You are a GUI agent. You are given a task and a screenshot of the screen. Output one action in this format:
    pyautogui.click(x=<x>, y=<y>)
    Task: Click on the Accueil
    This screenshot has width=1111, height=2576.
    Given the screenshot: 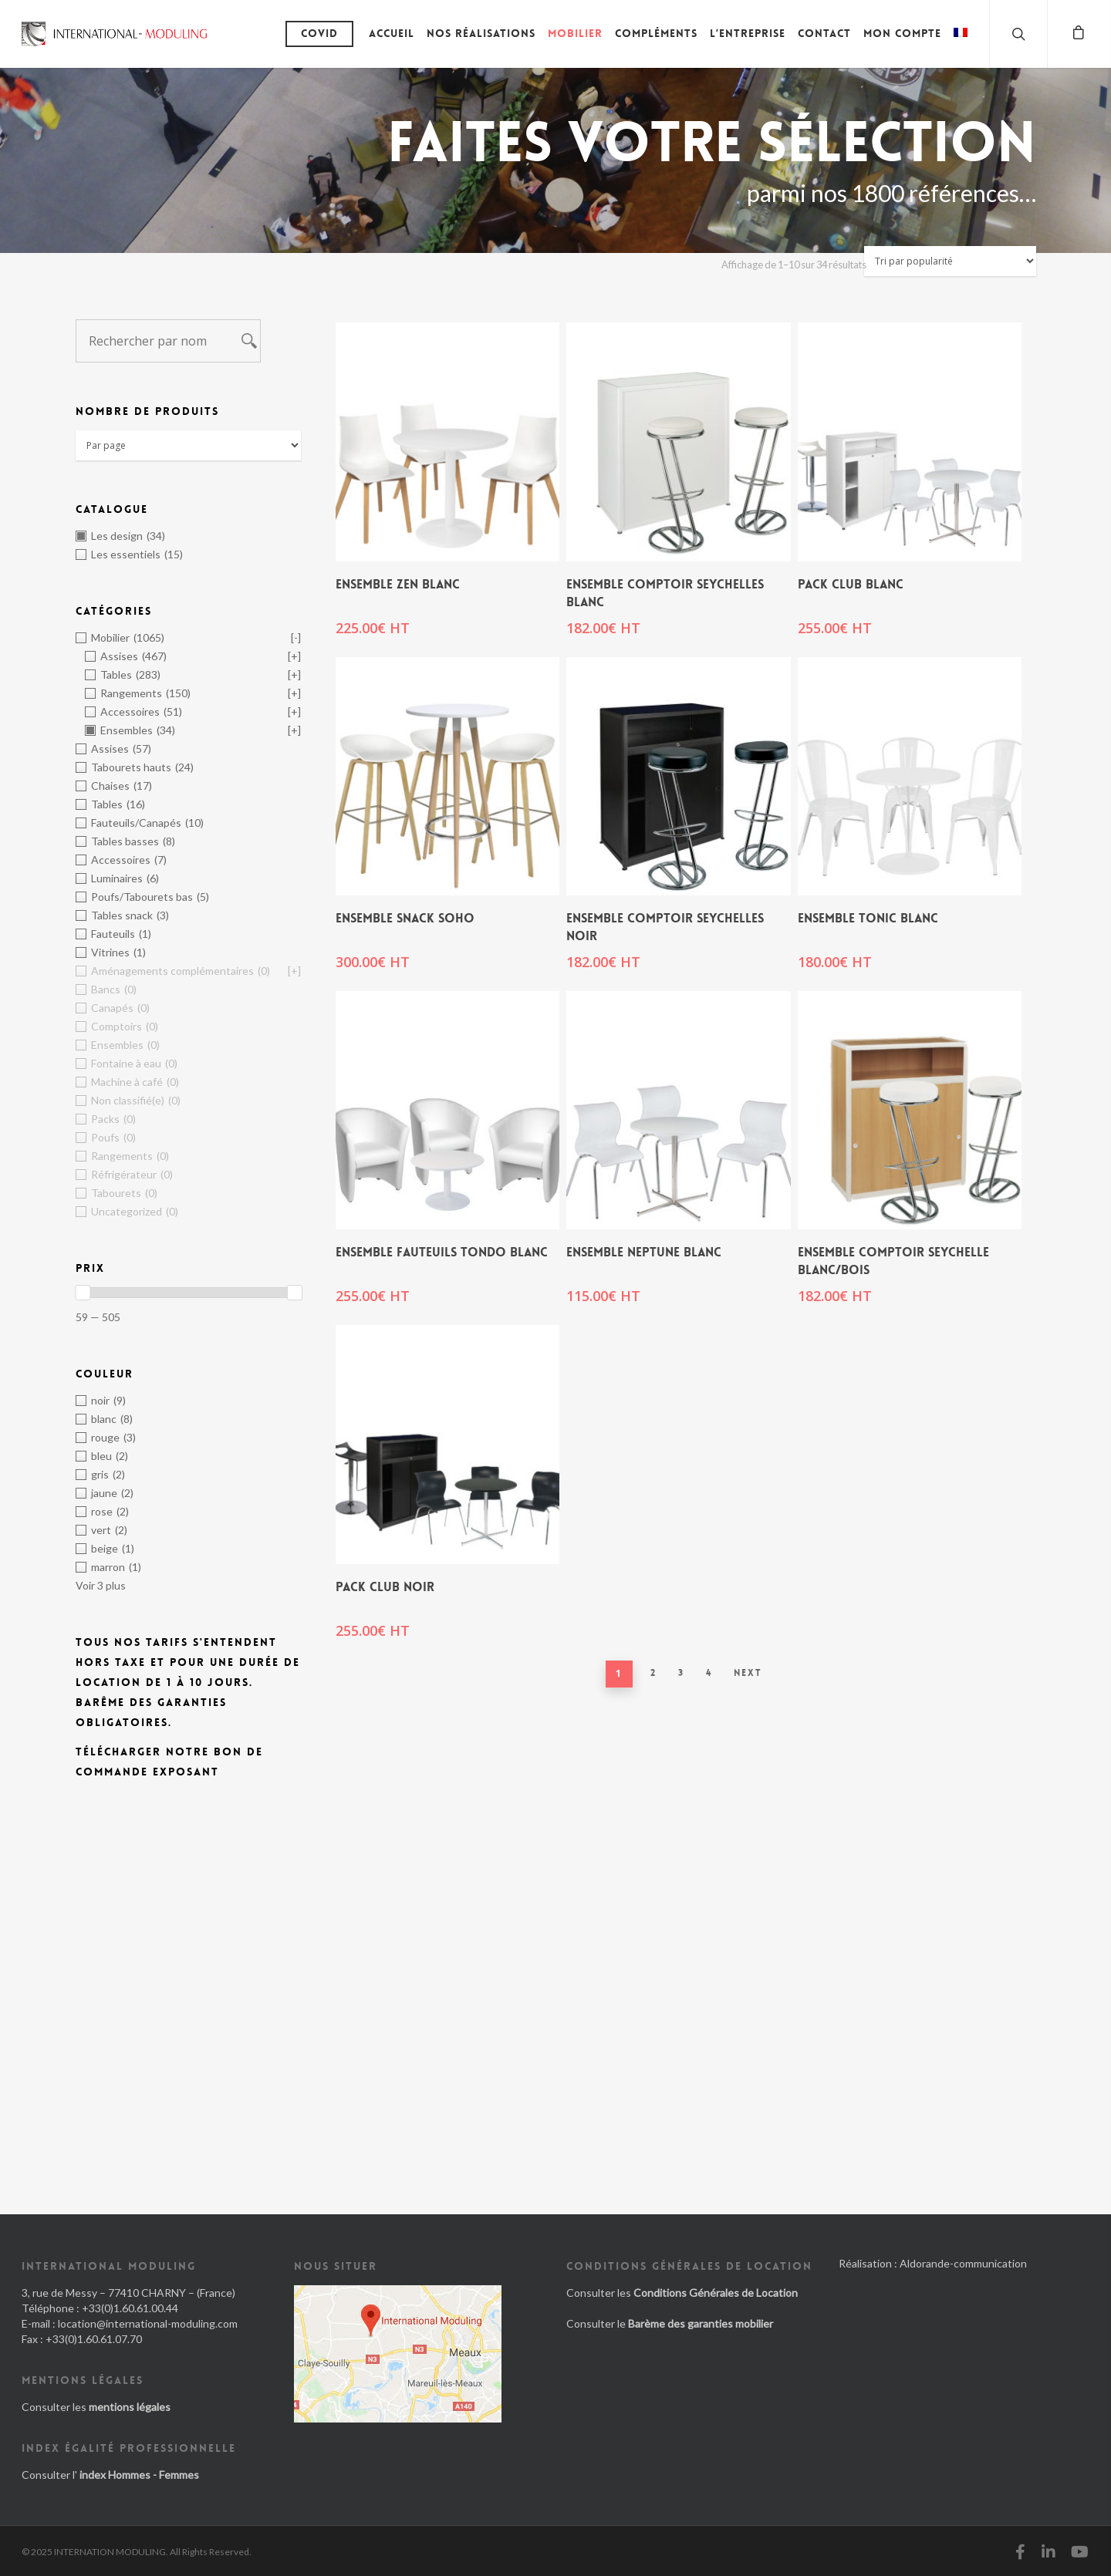 What is the action you would take?
    pyautogui.click(x=391, y=33)
    